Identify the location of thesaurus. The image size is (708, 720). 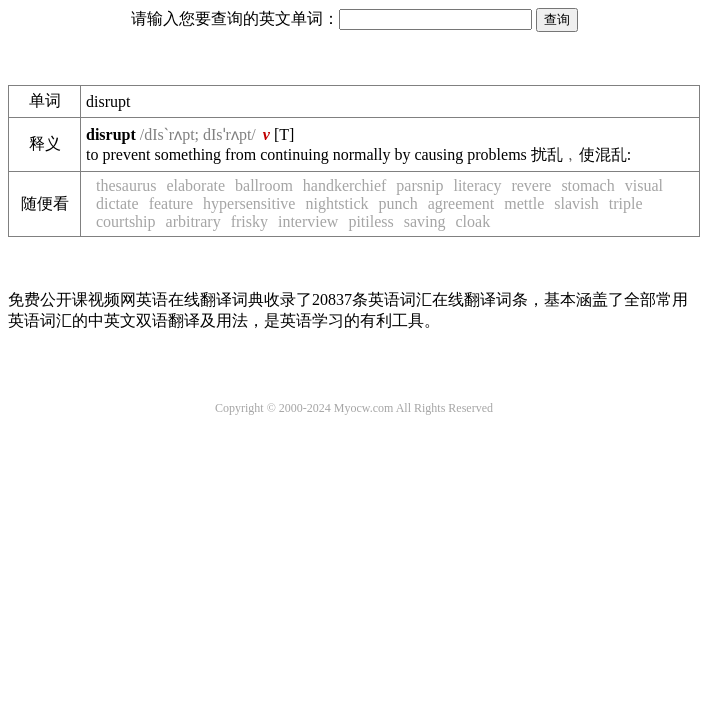
(126, 185).